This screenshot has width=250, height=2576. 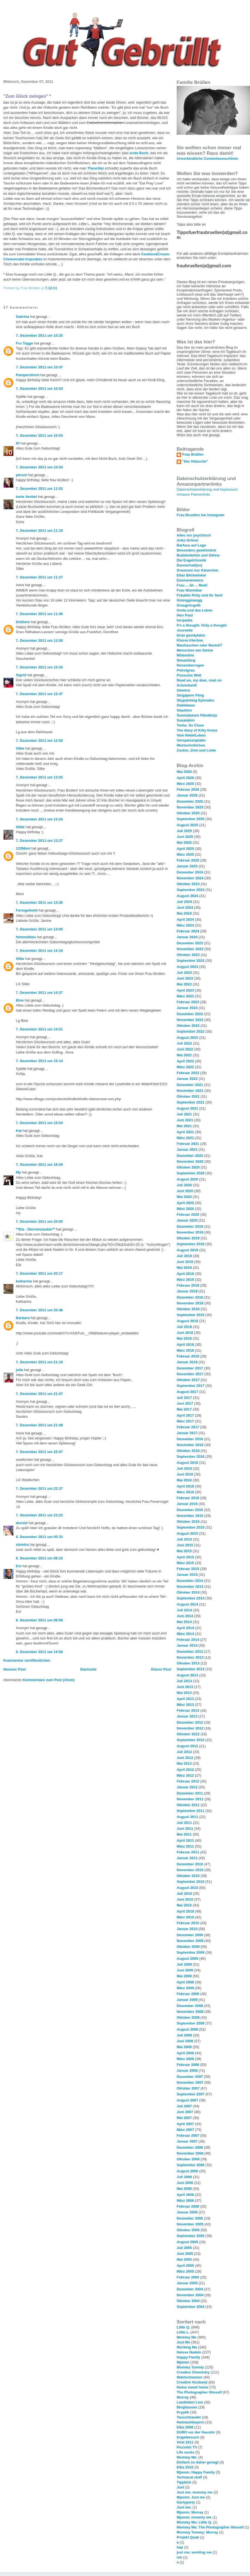 I want to click on Mommy Me; The Photographer Himself, so click(x=210, y=2527).